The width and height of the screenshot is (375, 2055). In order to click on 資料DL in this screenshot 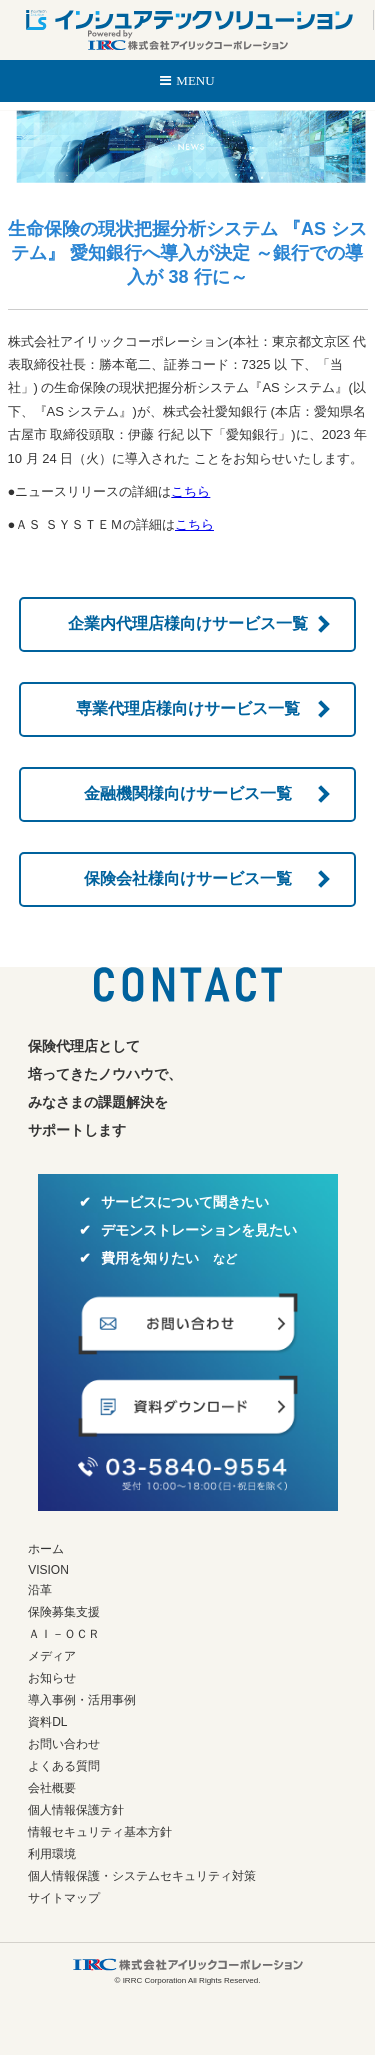, I will do `click(47, 1722)`.